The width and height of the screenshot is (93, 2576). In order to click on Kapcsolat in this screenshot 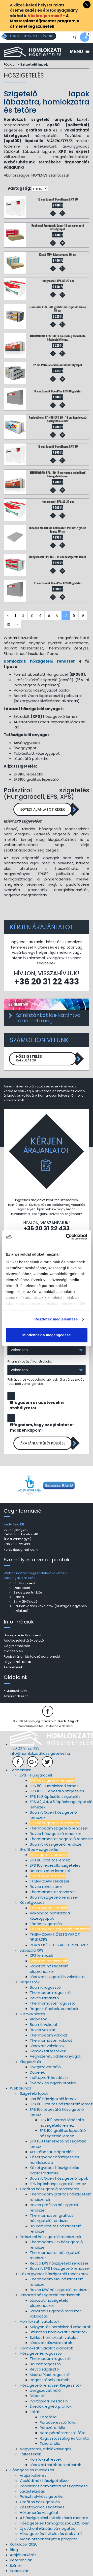, I will do `click(19, 2570)`.